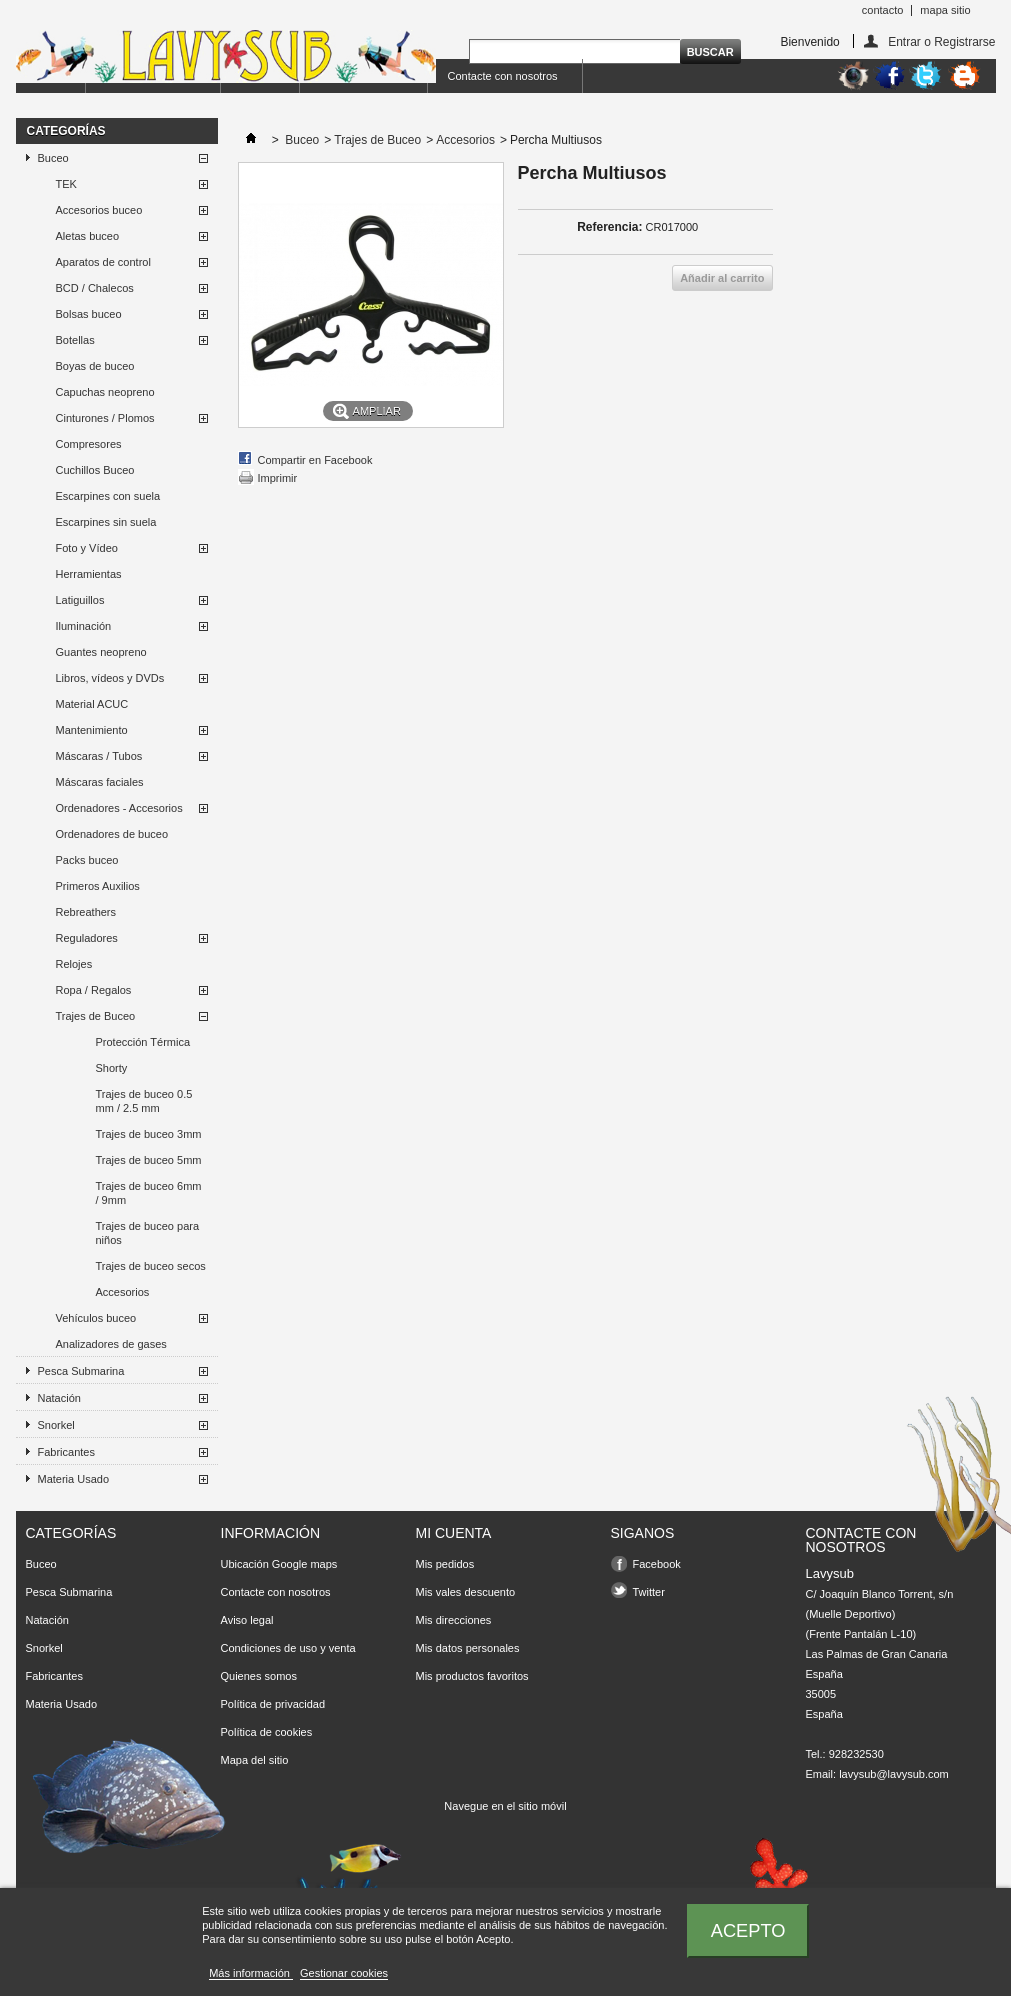  What do you see at coordinates (468, 1648) in the screenshot?
I see `Mis datos personales` at bounding box center [468, 1648].